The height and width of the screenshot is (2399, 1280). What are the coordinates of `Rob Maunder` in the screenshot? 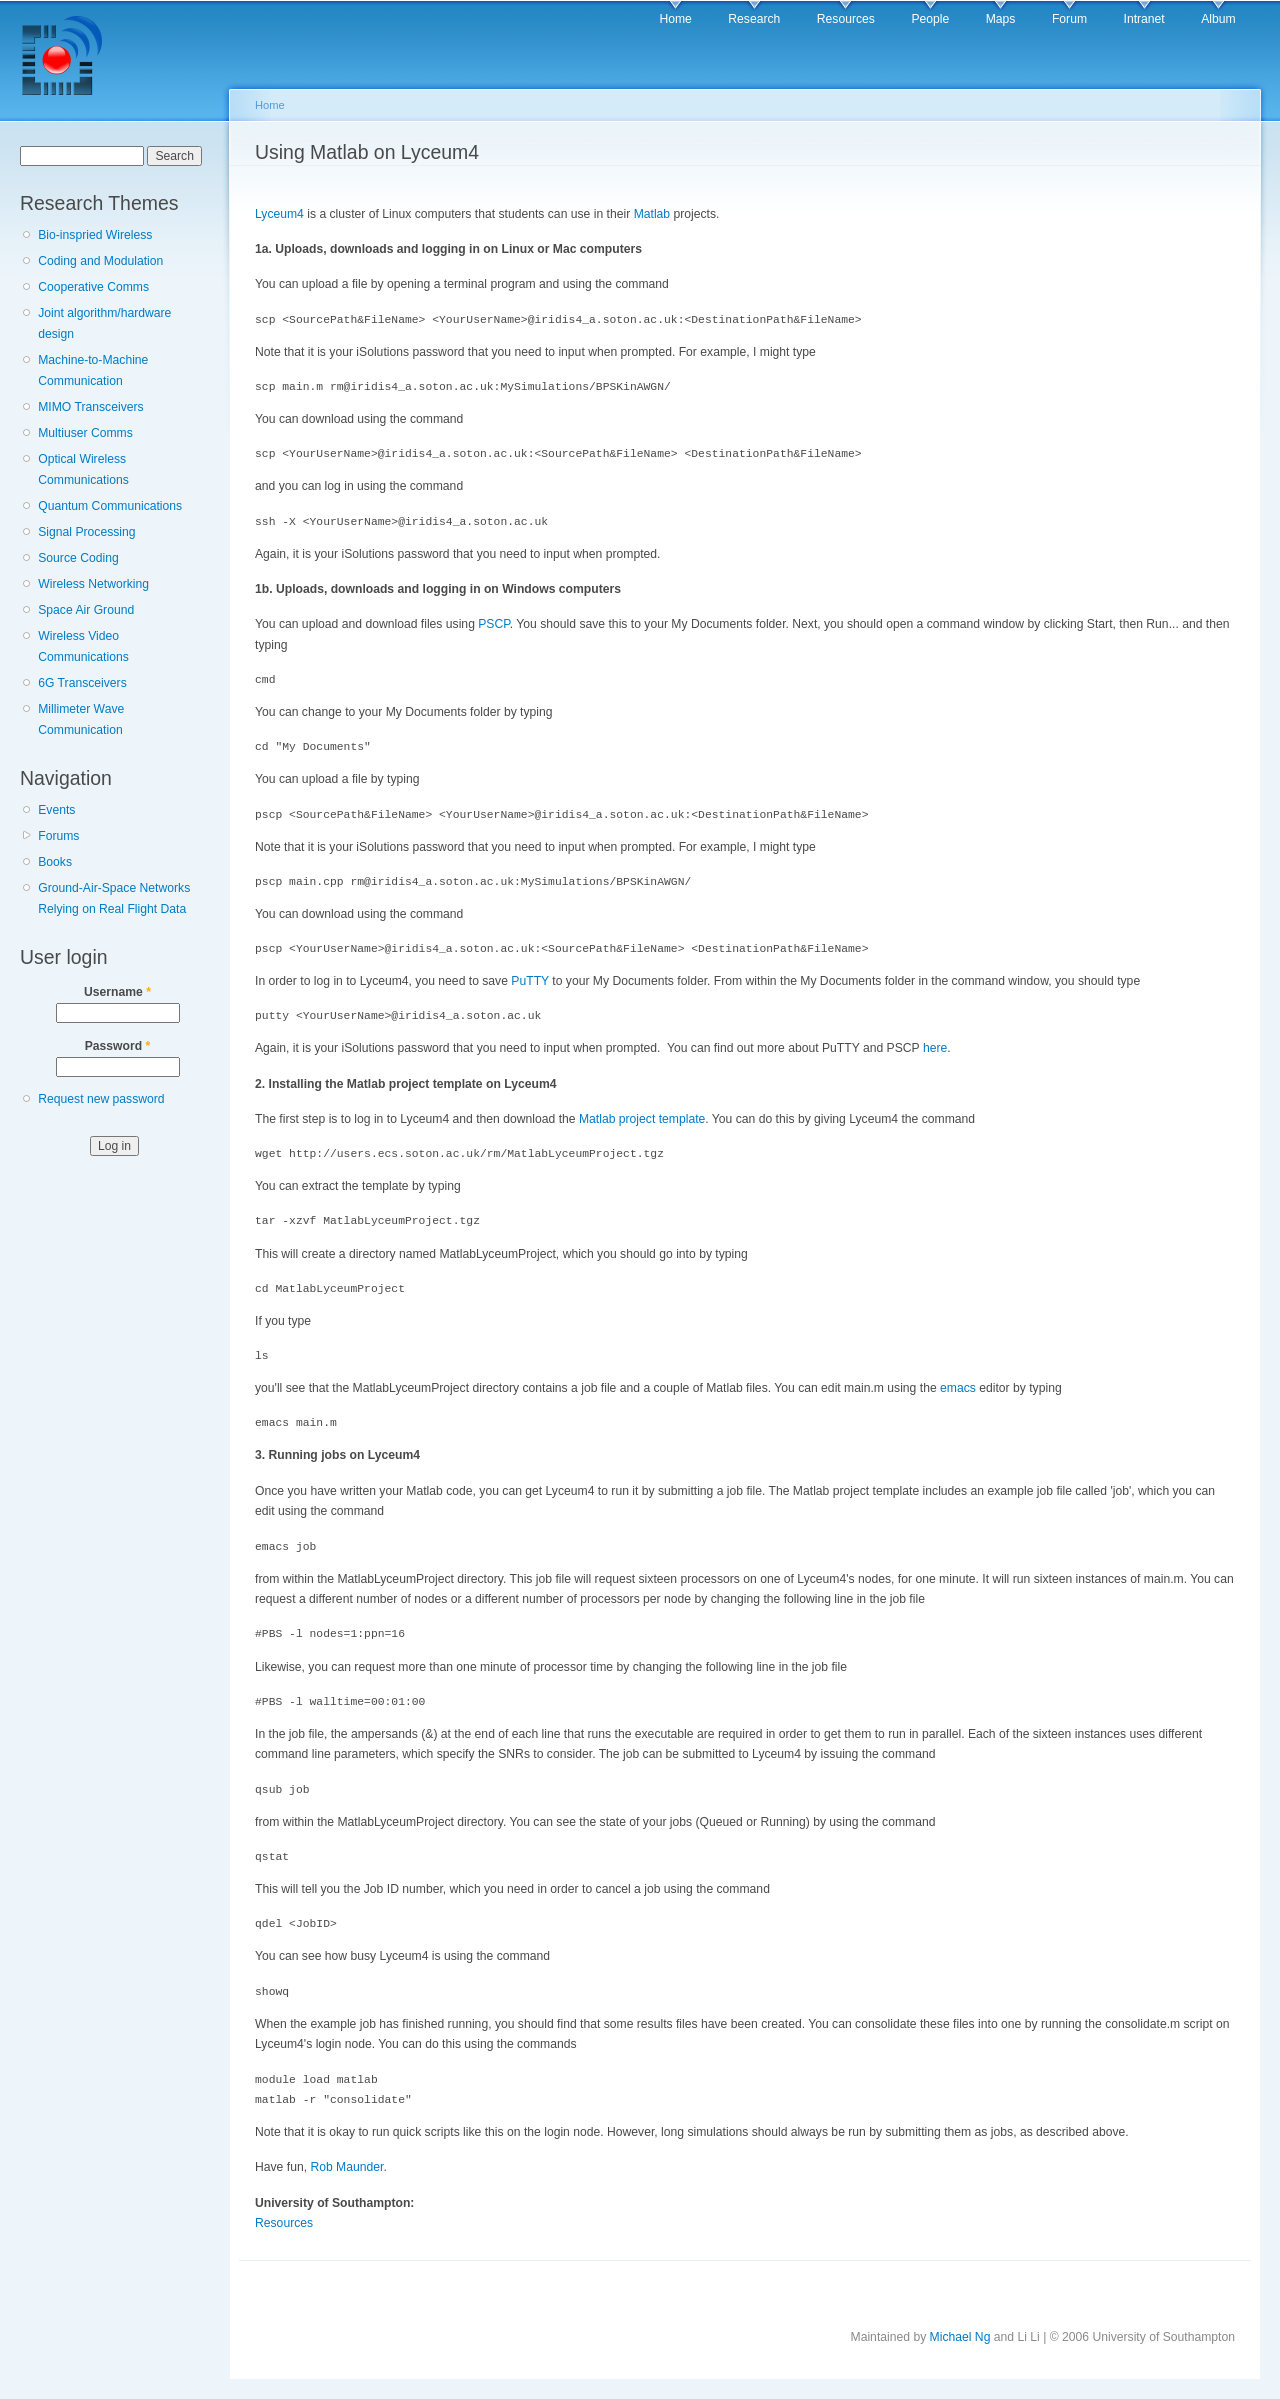 It's located at (346, 2167).